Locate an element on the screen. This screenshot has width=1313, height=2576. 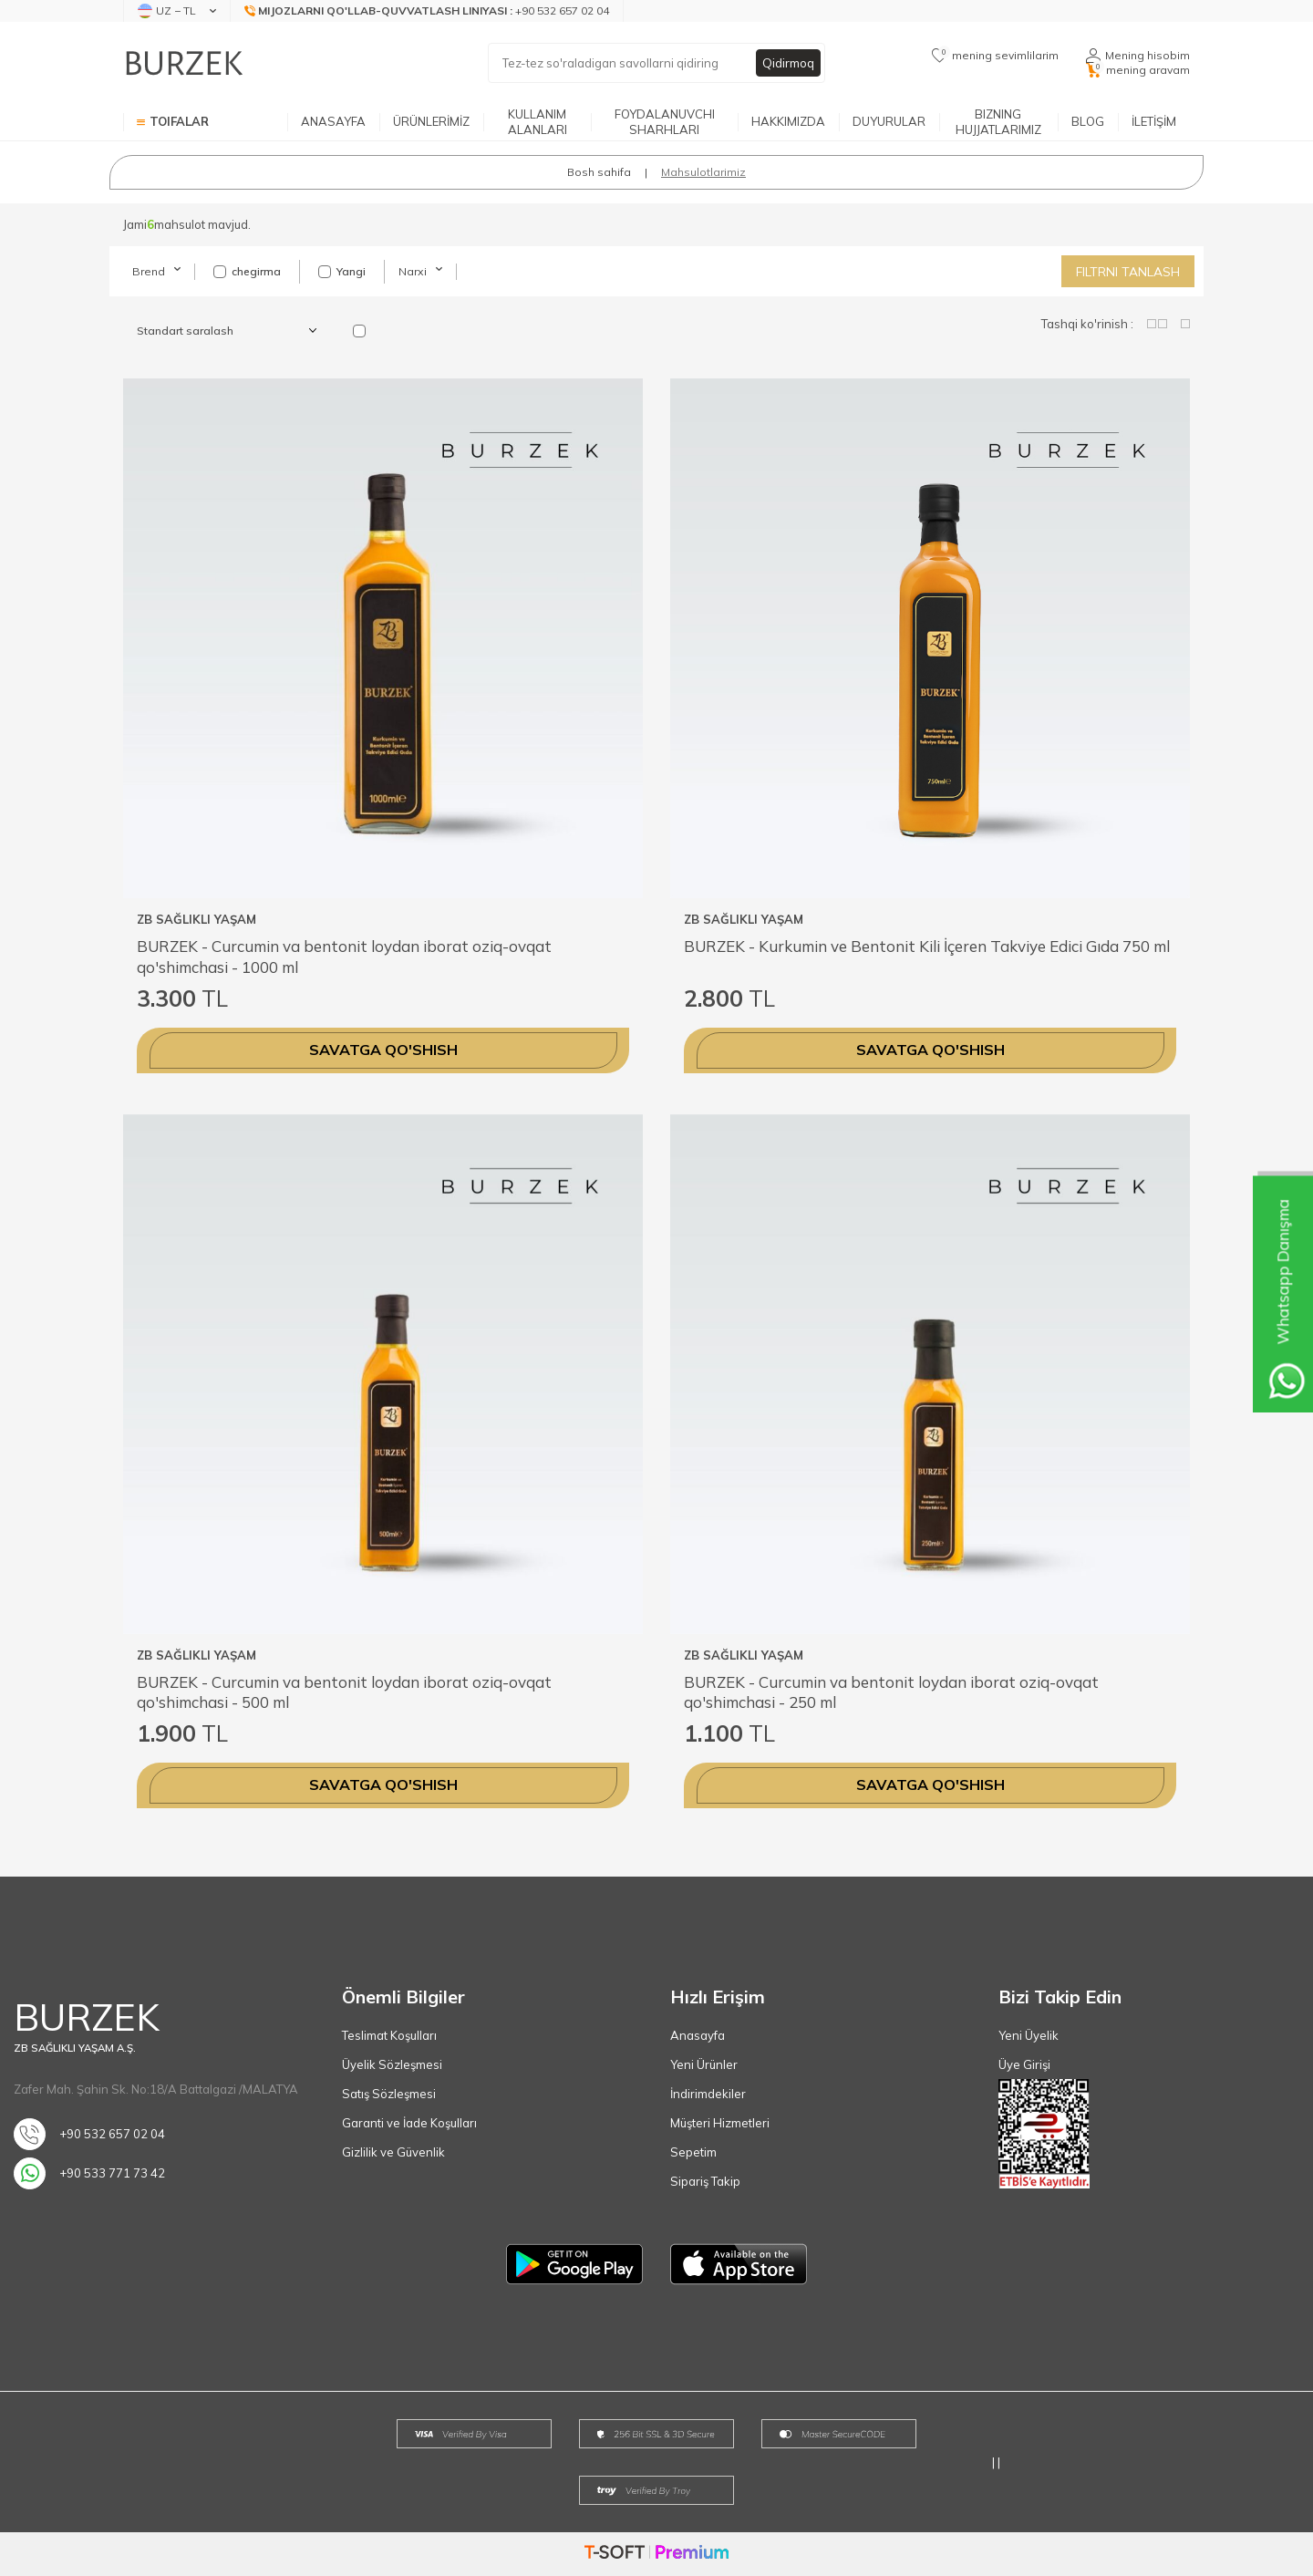
BURZEK - Kurkumin ve Bentonit Kili İçeren Takviye Edici Gıda 750 ml is located at coordinates (927, 946).